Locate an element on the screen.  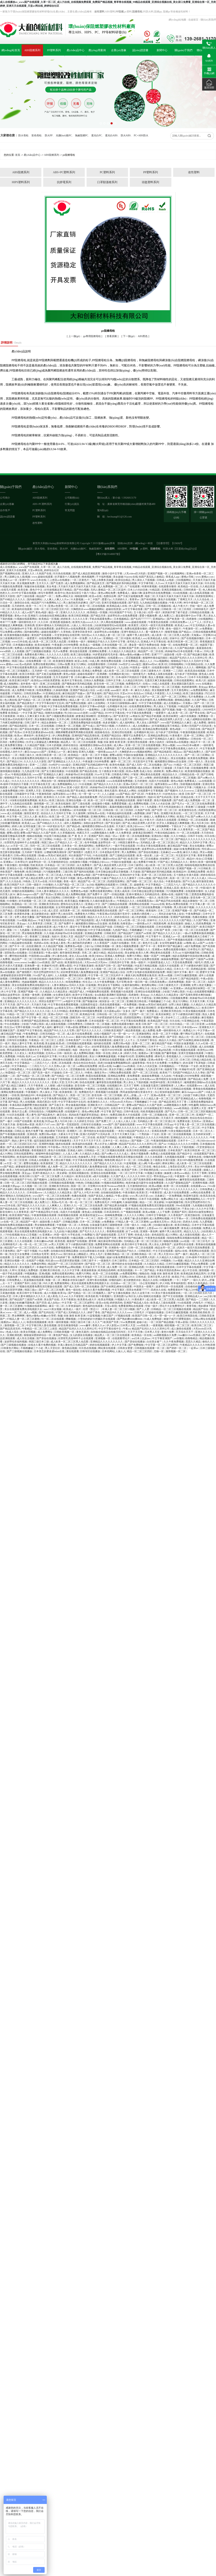
国产精品免费久久 is located at coordinates (194, 751).